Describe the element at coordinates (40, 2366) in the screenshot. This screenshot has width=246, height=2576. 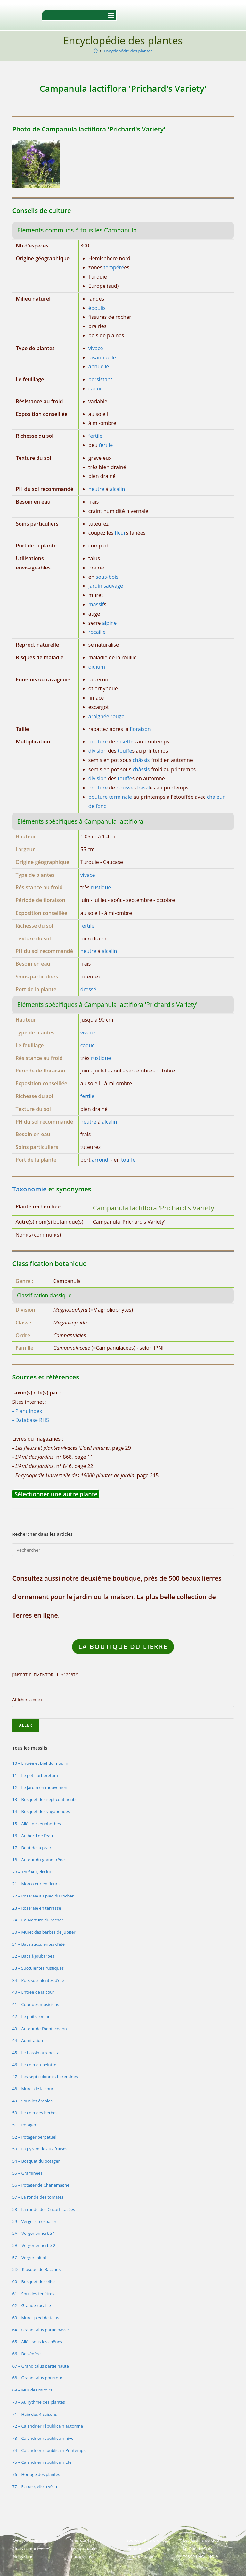
I see `67 – Grand talus partie haute` at that location.